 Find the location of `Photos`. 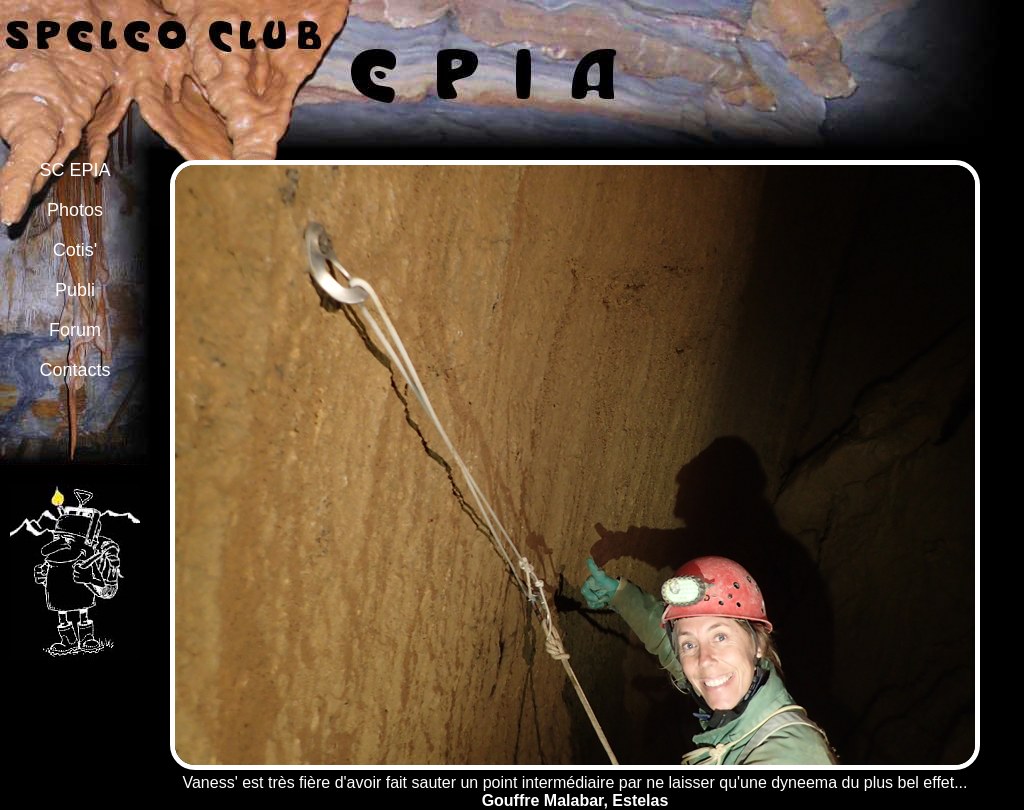

Photos is located at coordinates (75, 210).